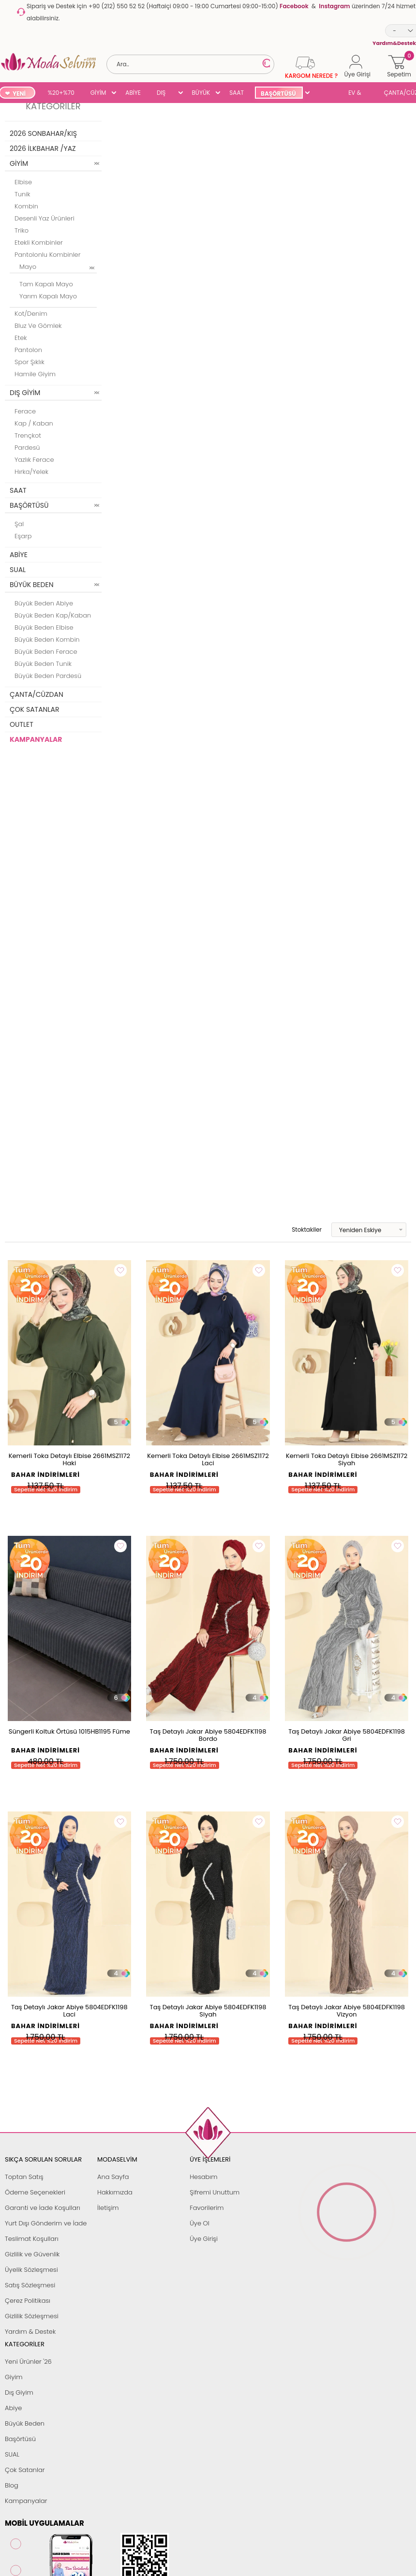 This screenshot has height=2576, width=416. What do you see at coordinates (208, 1735) in the screenshot?
I see `Taş Detaylı Jakar Abiye 5804EDFK1198 Bordo` at bounding box center [208, 1735].